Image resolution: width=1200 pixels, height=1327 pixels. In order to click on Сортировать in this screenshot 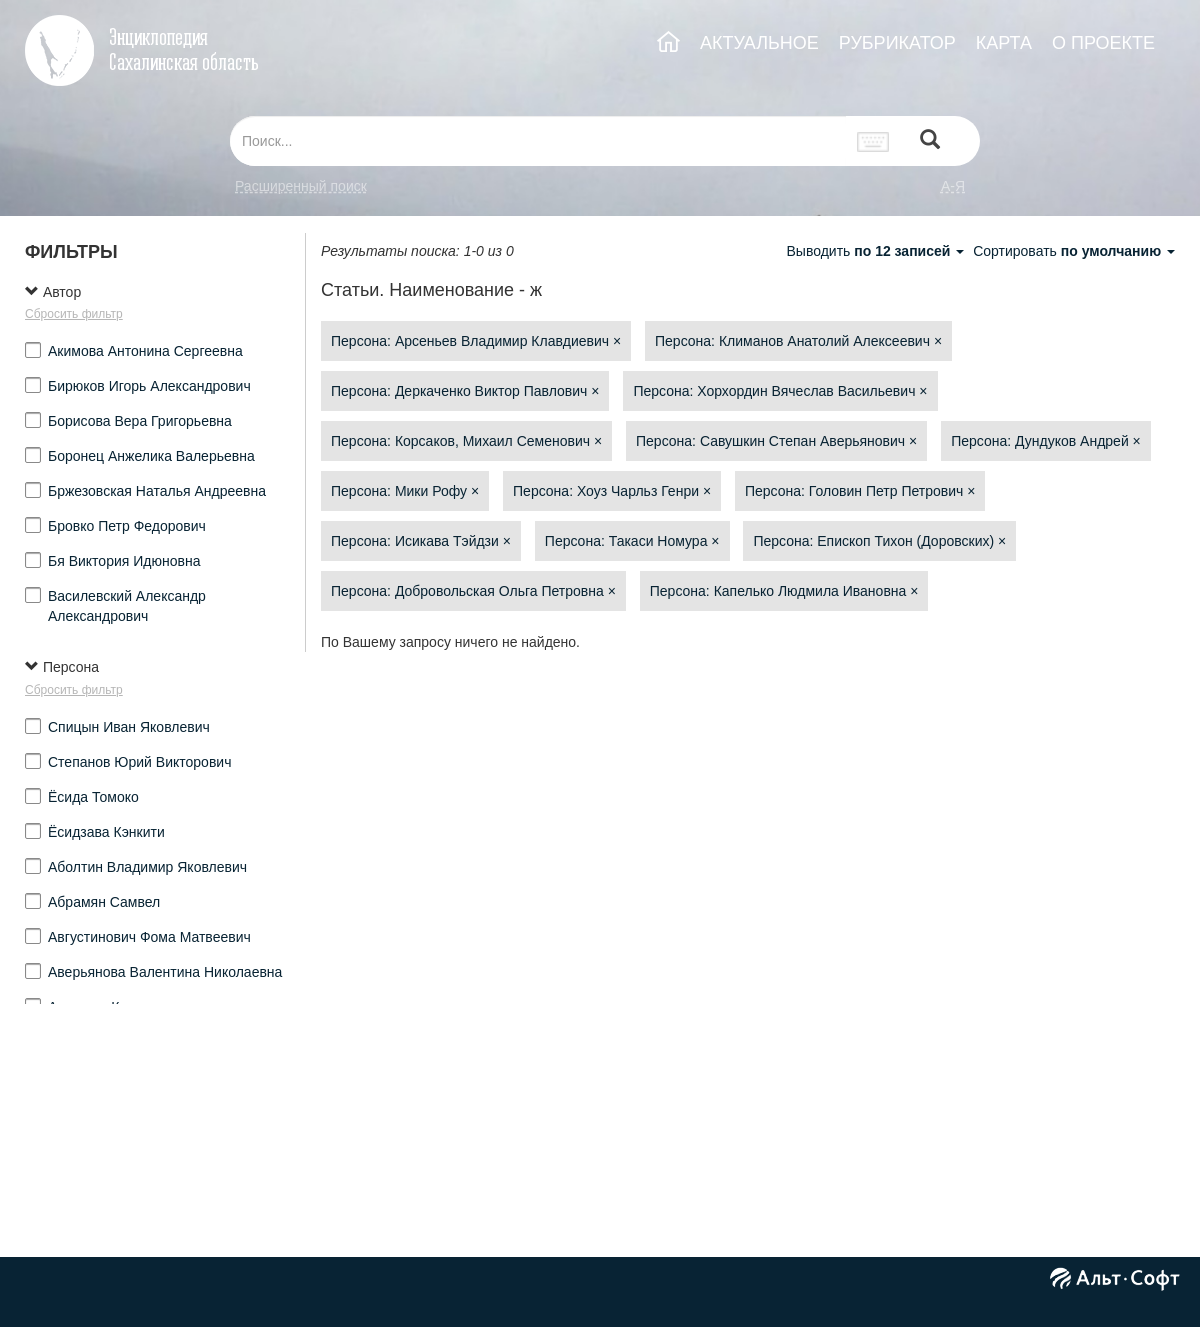, I will do `click(1074, 251)`.